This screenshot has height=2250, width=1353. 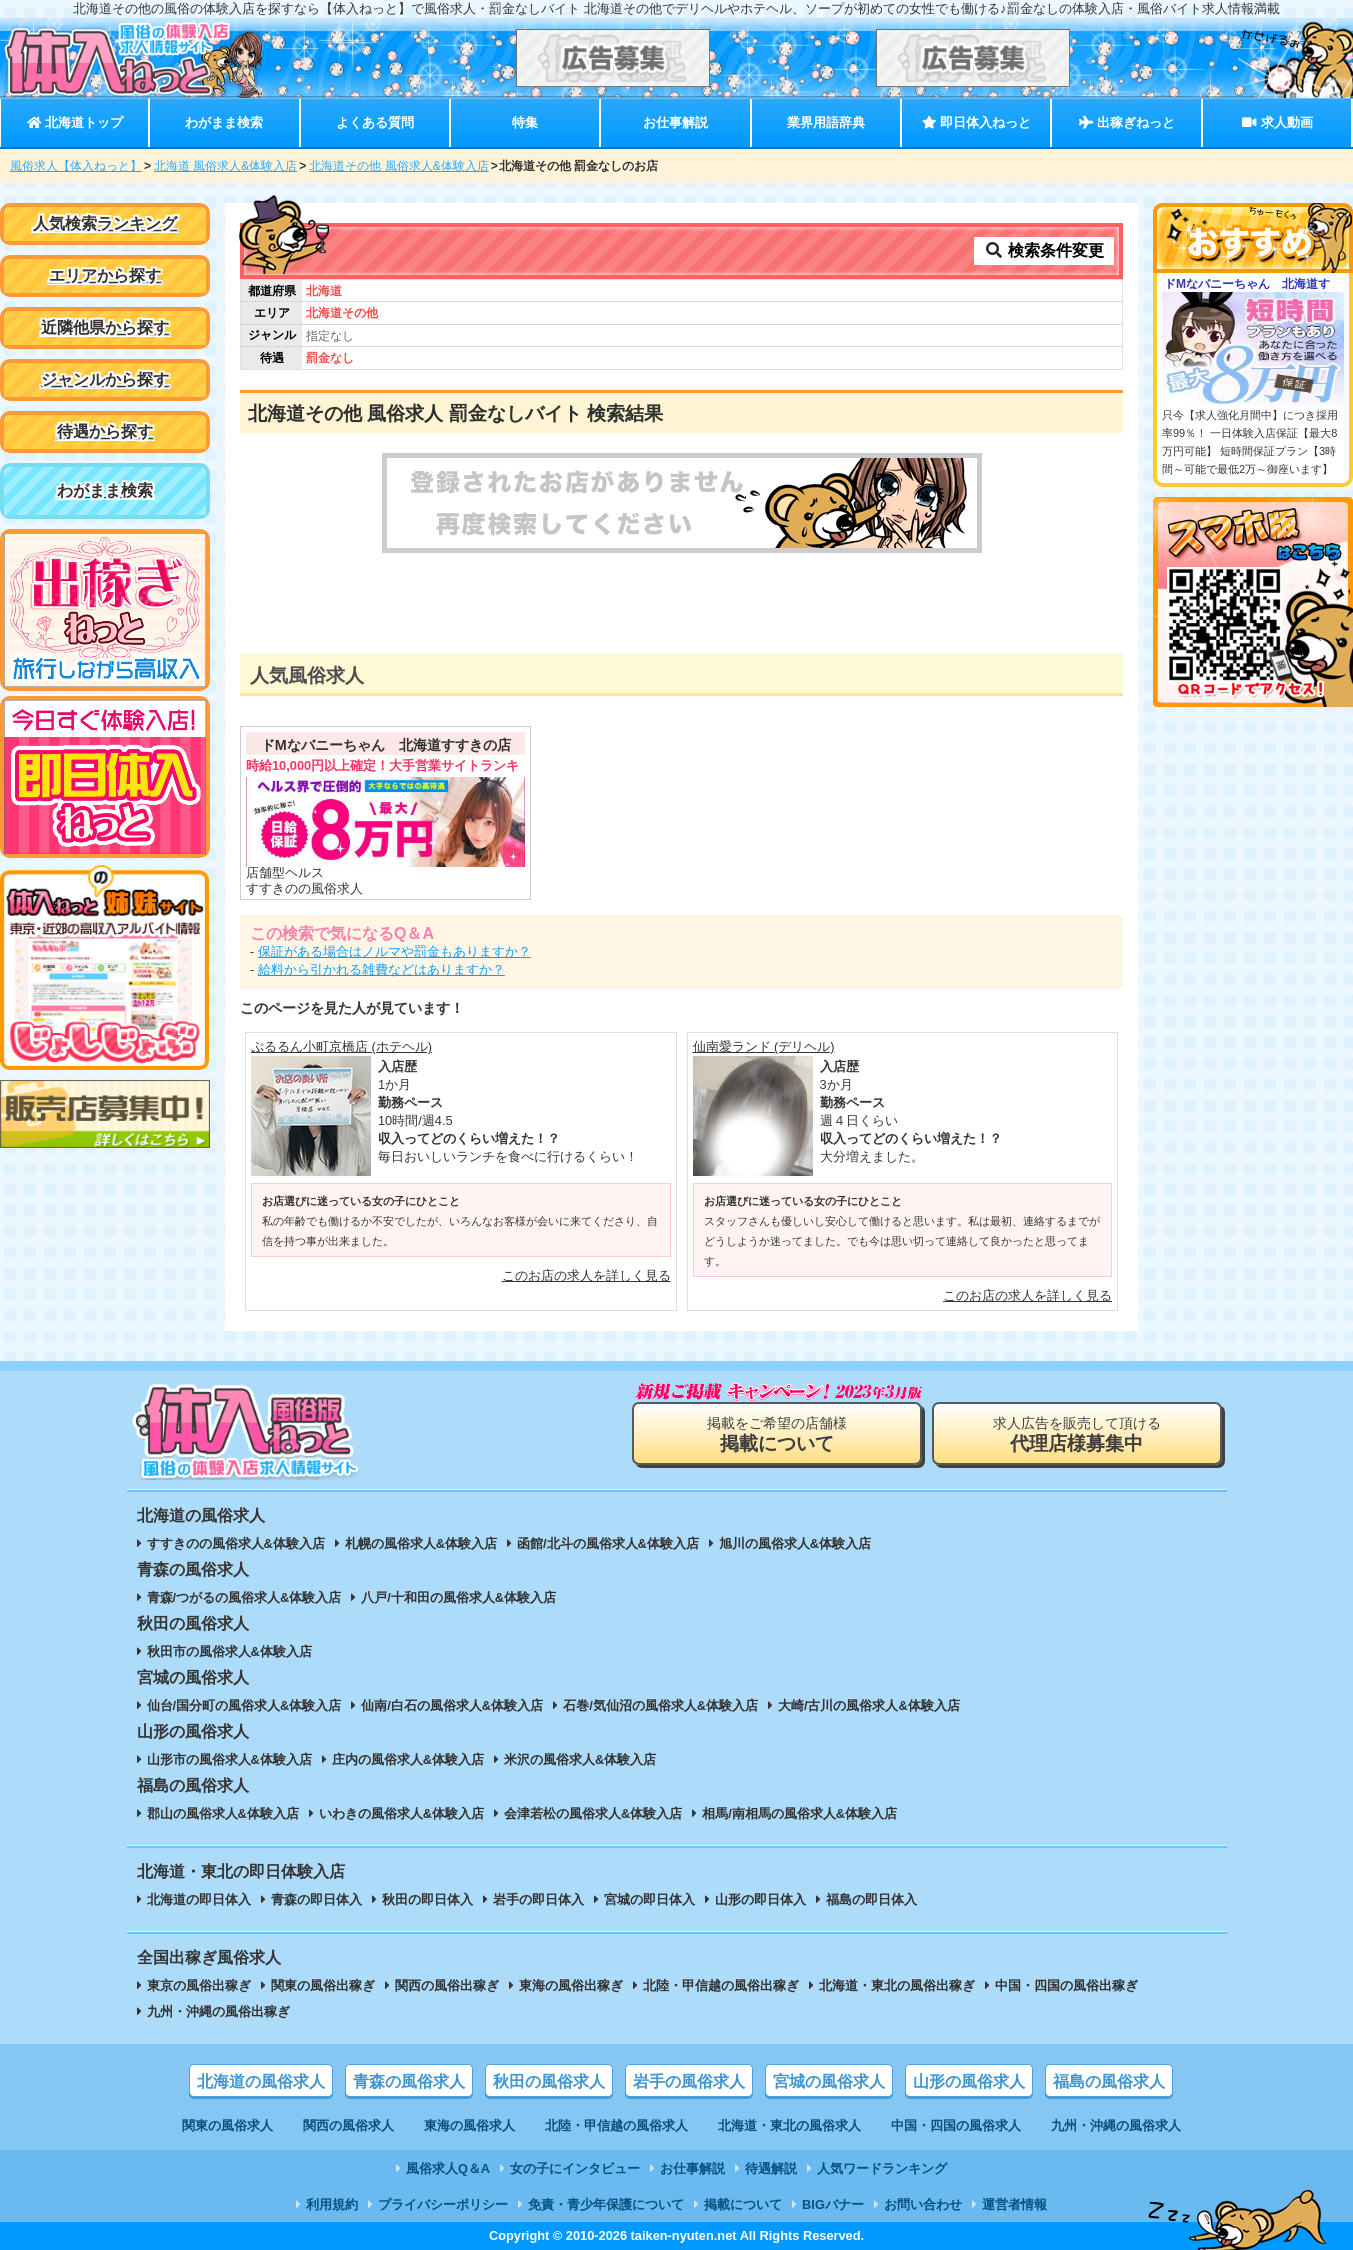 What do you see at coordinates (105, 223) in the screenshot?
I see `人気検索ランキング` at bounding box center [105, 223].